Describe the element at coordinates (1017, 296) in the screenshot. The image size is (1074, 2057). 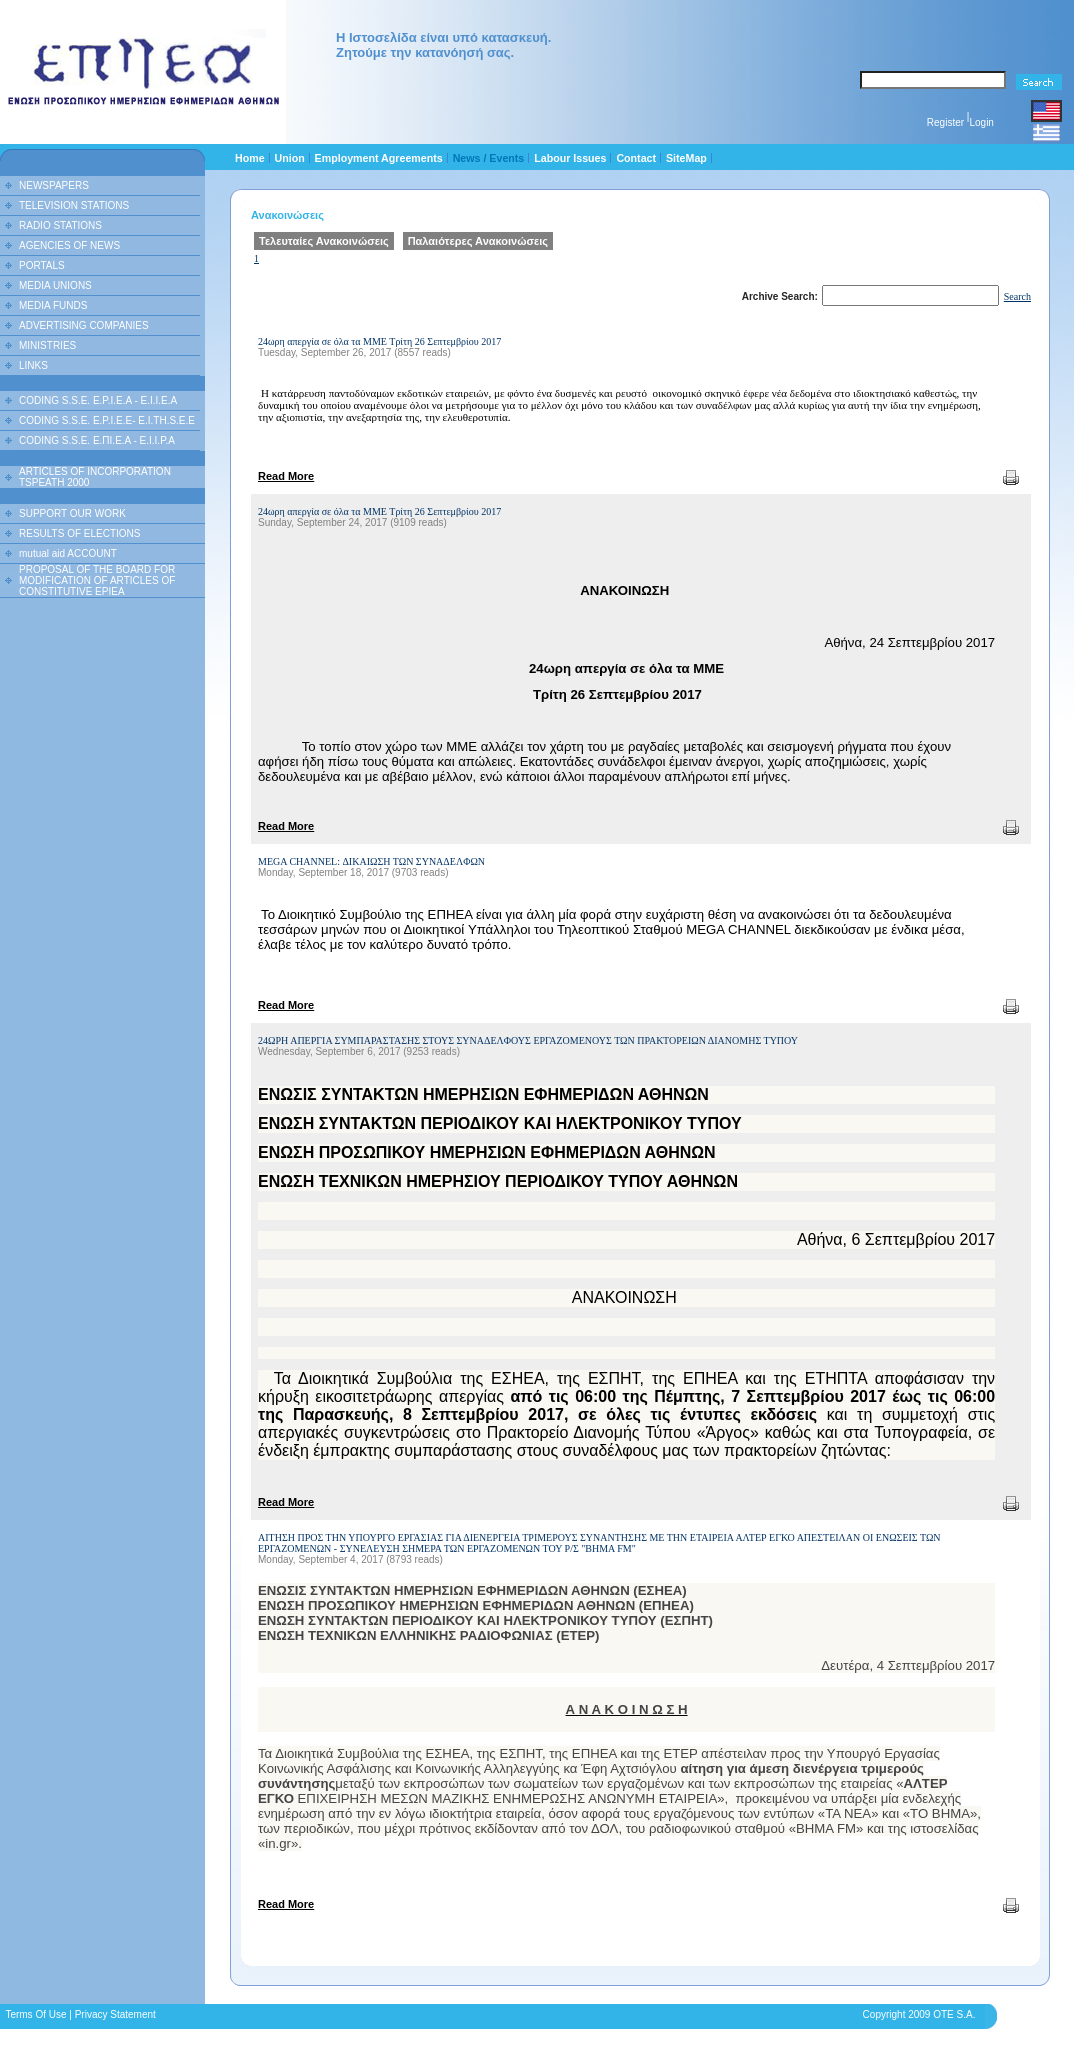
I see `Search` at that location.